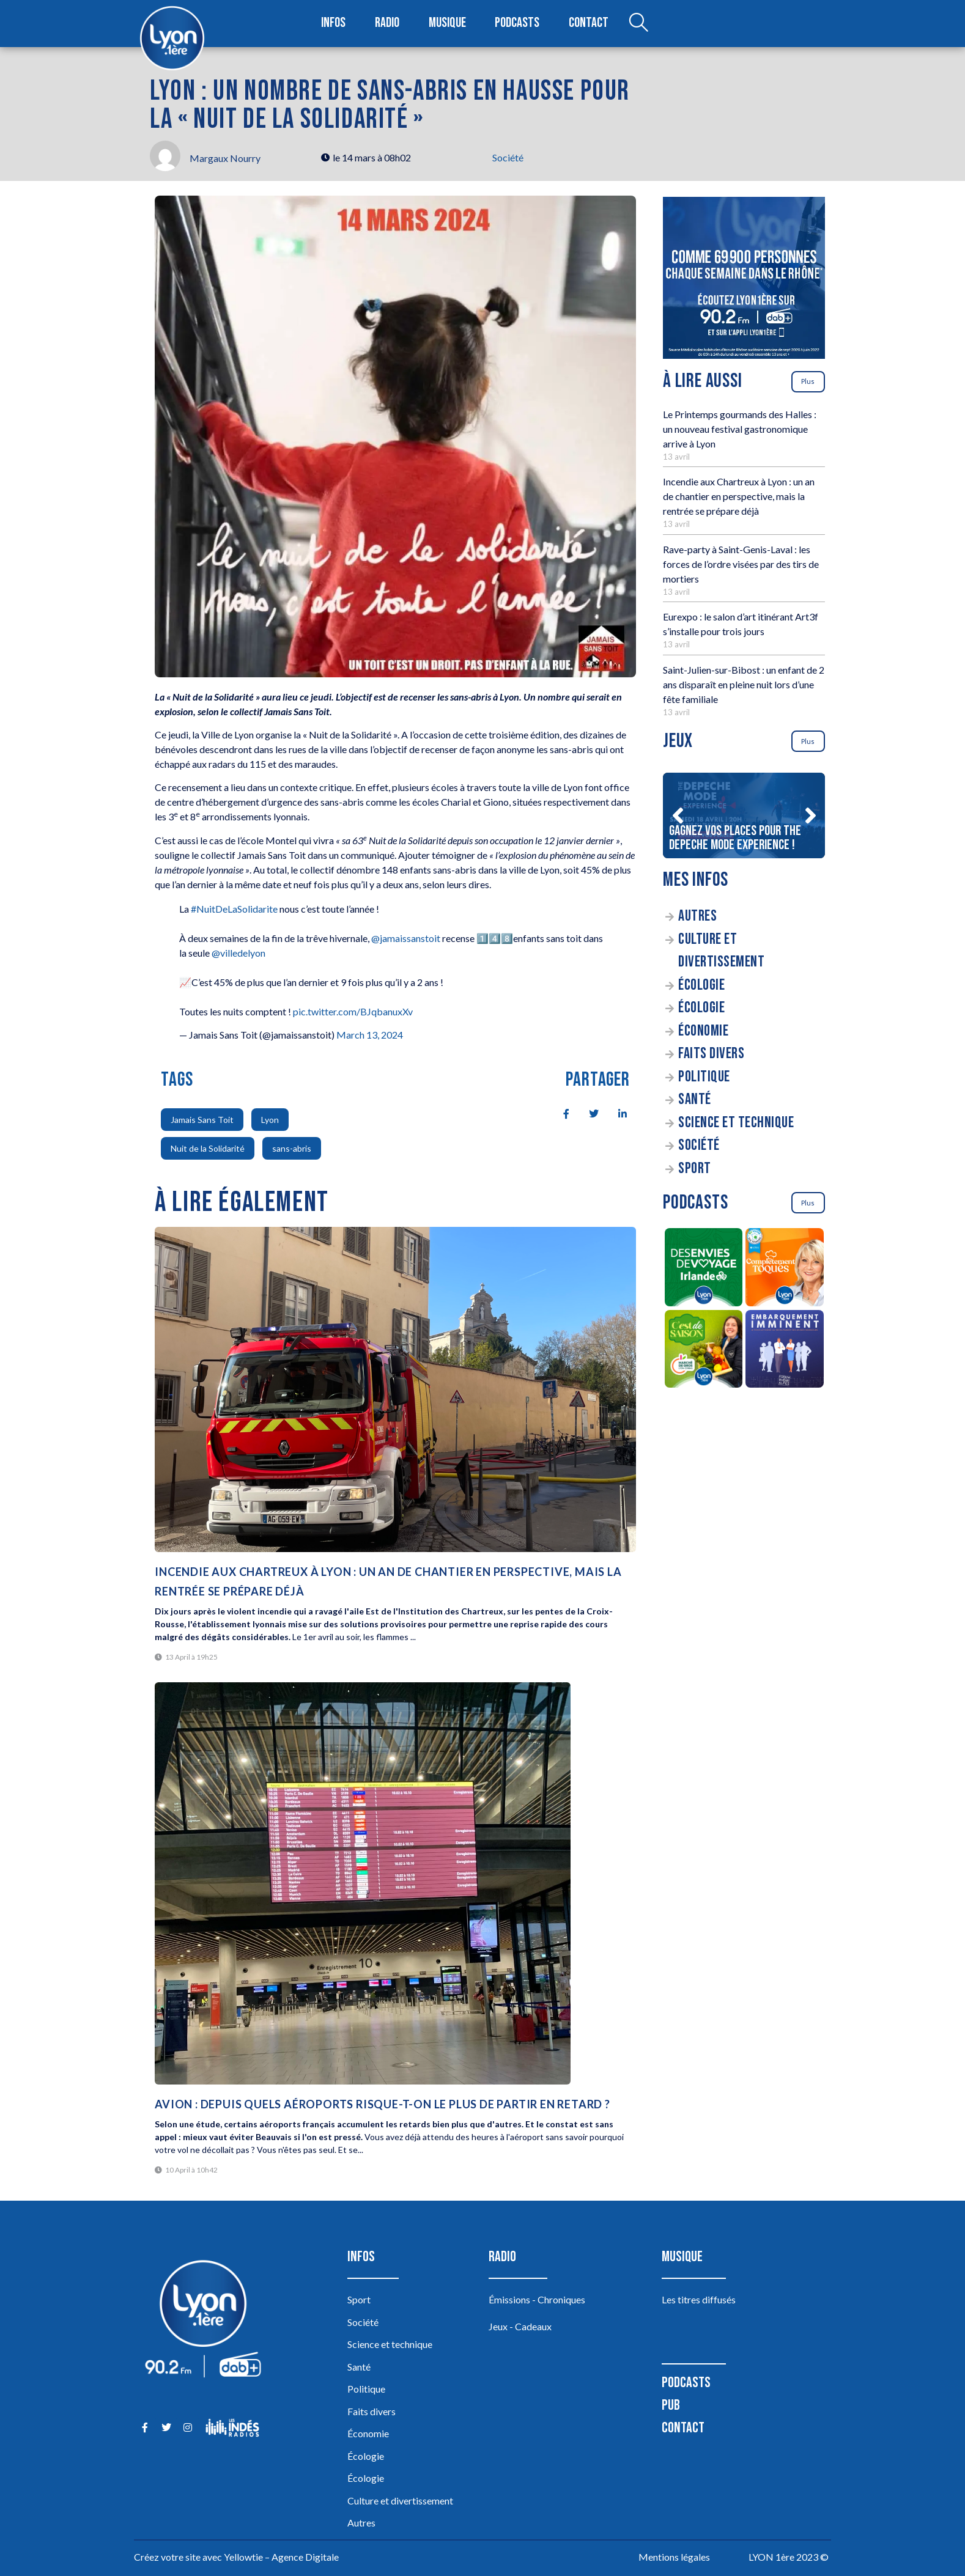 This screenshot has height=2576, width=965. I want to click on @villedelyon, so click(238, 953).